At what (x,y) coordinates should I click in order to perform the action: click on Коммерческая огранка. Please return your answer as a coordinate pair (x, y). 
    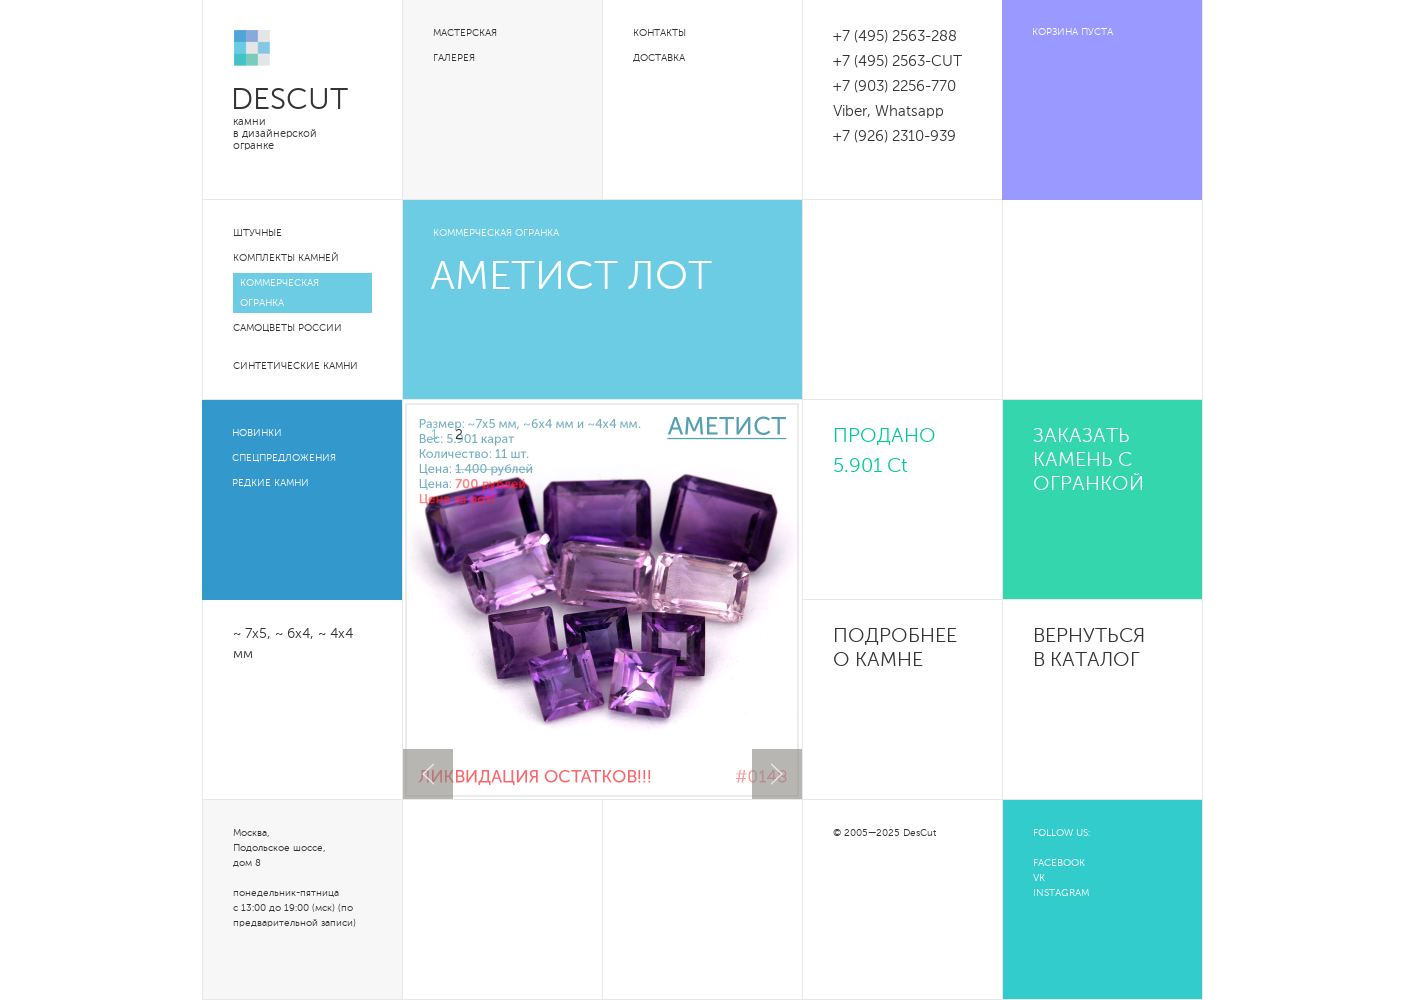
    Looking at the image, I should click on (279, 293).